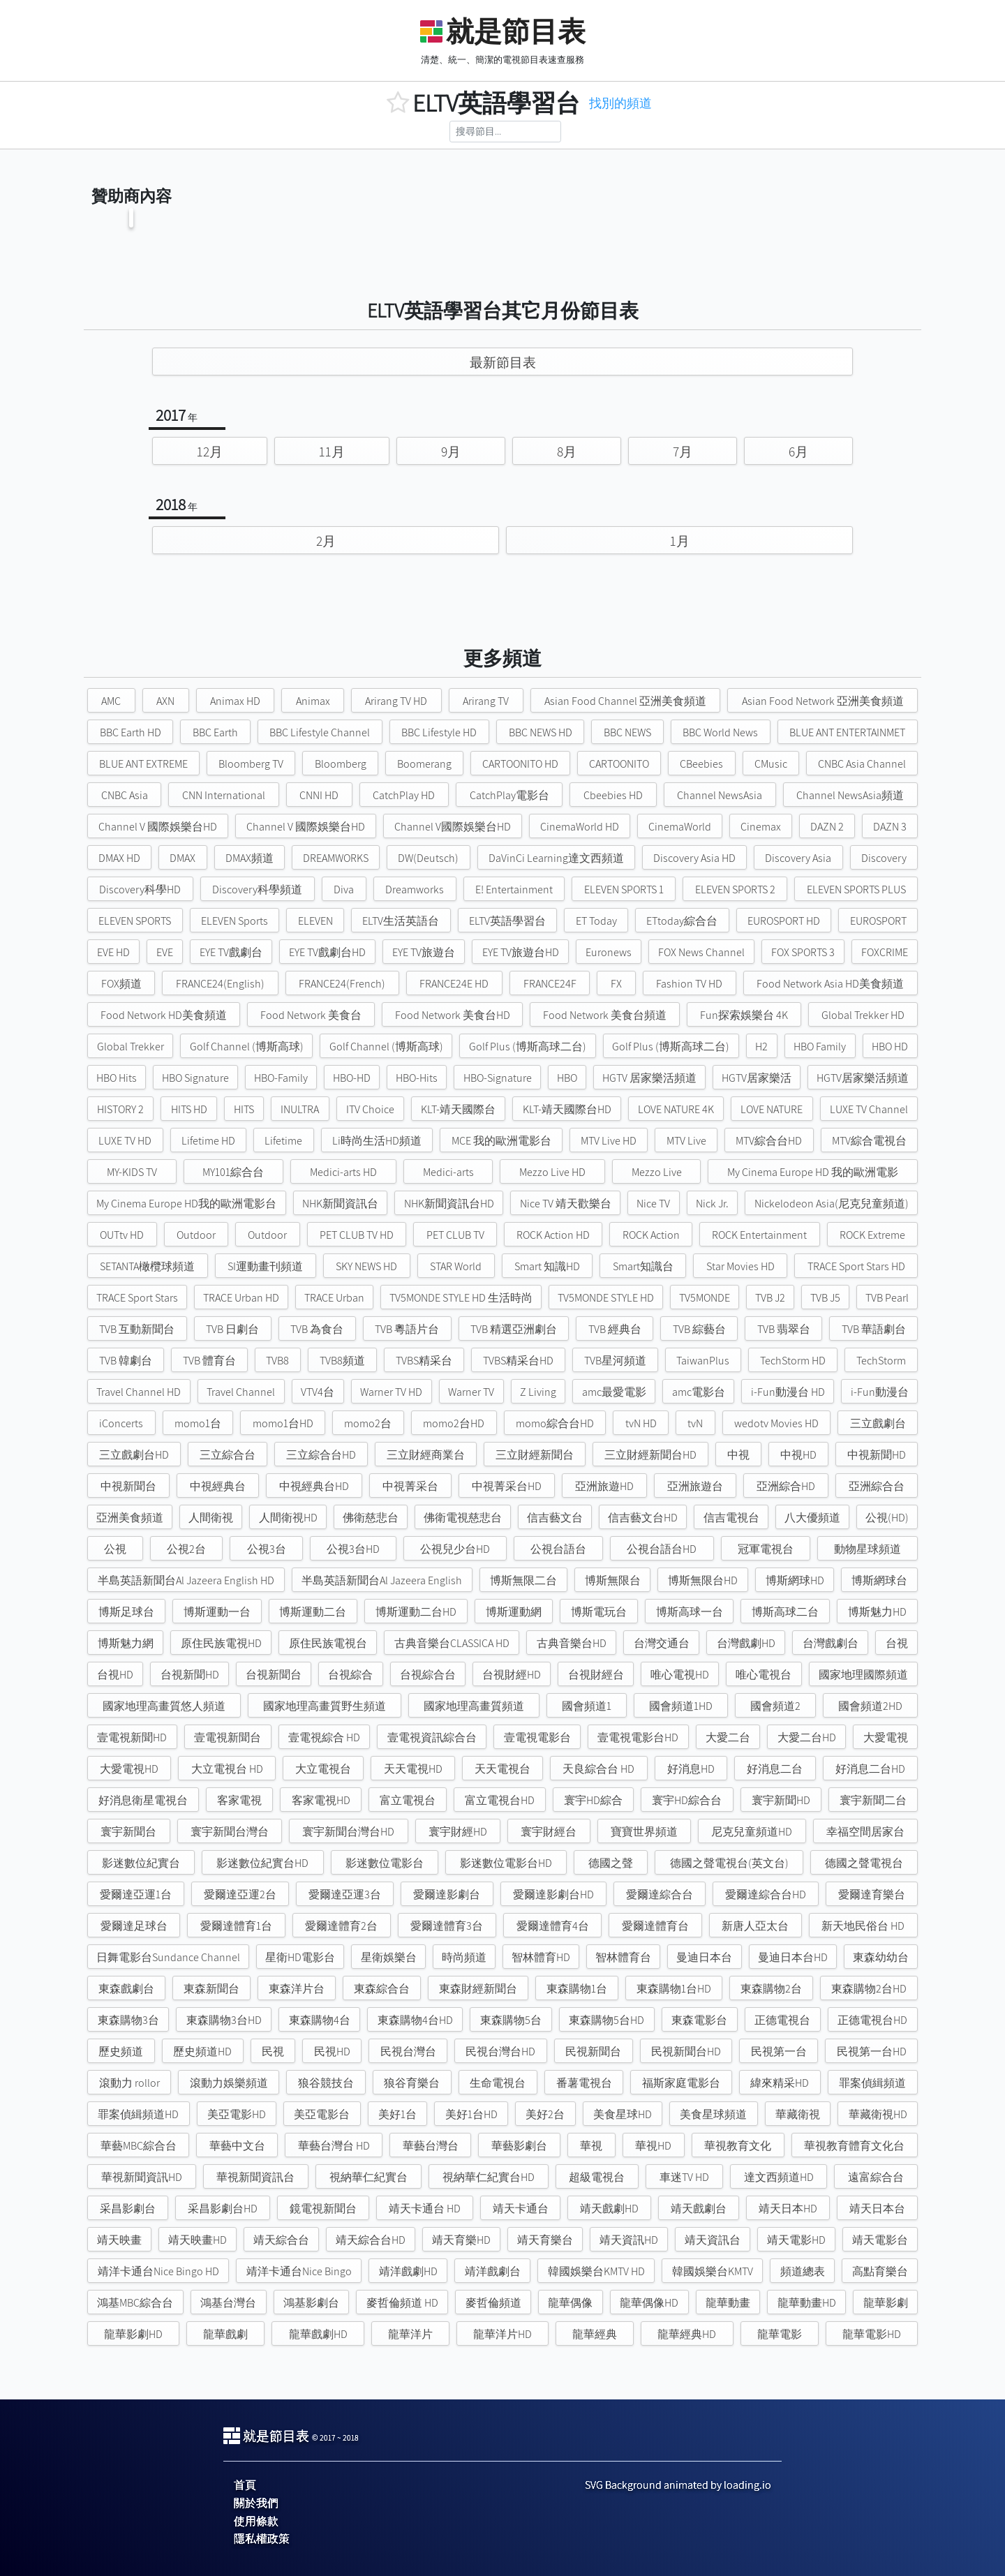 The image size is (1005, 2576). I want to click on DMAX HD, so click(119, 858).